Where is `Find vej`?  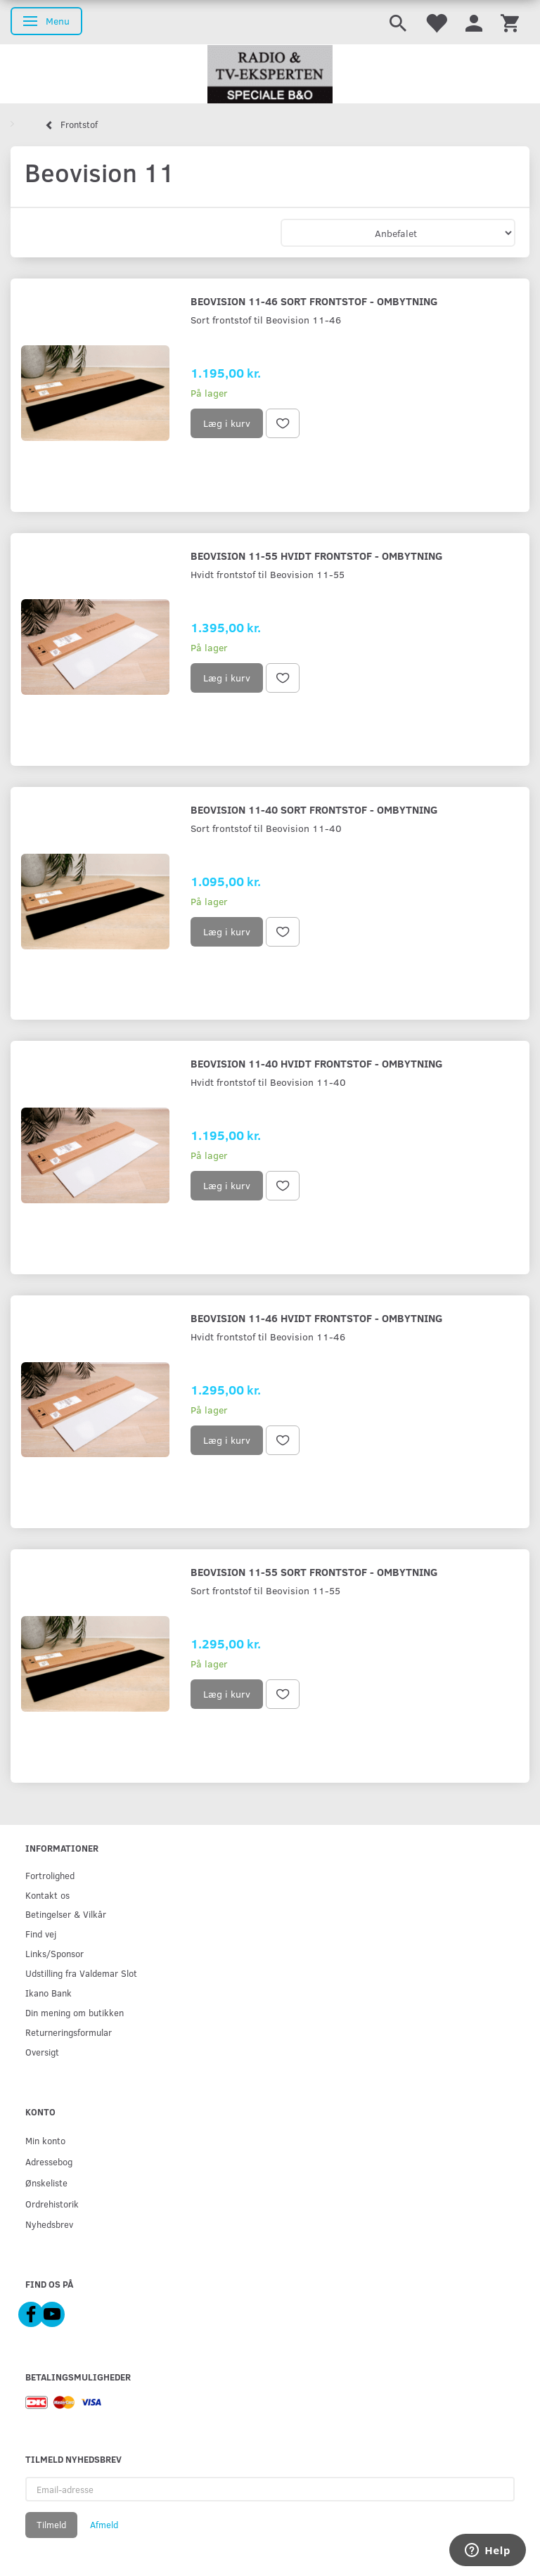
Find vej is located at coordinates (40, 1934).